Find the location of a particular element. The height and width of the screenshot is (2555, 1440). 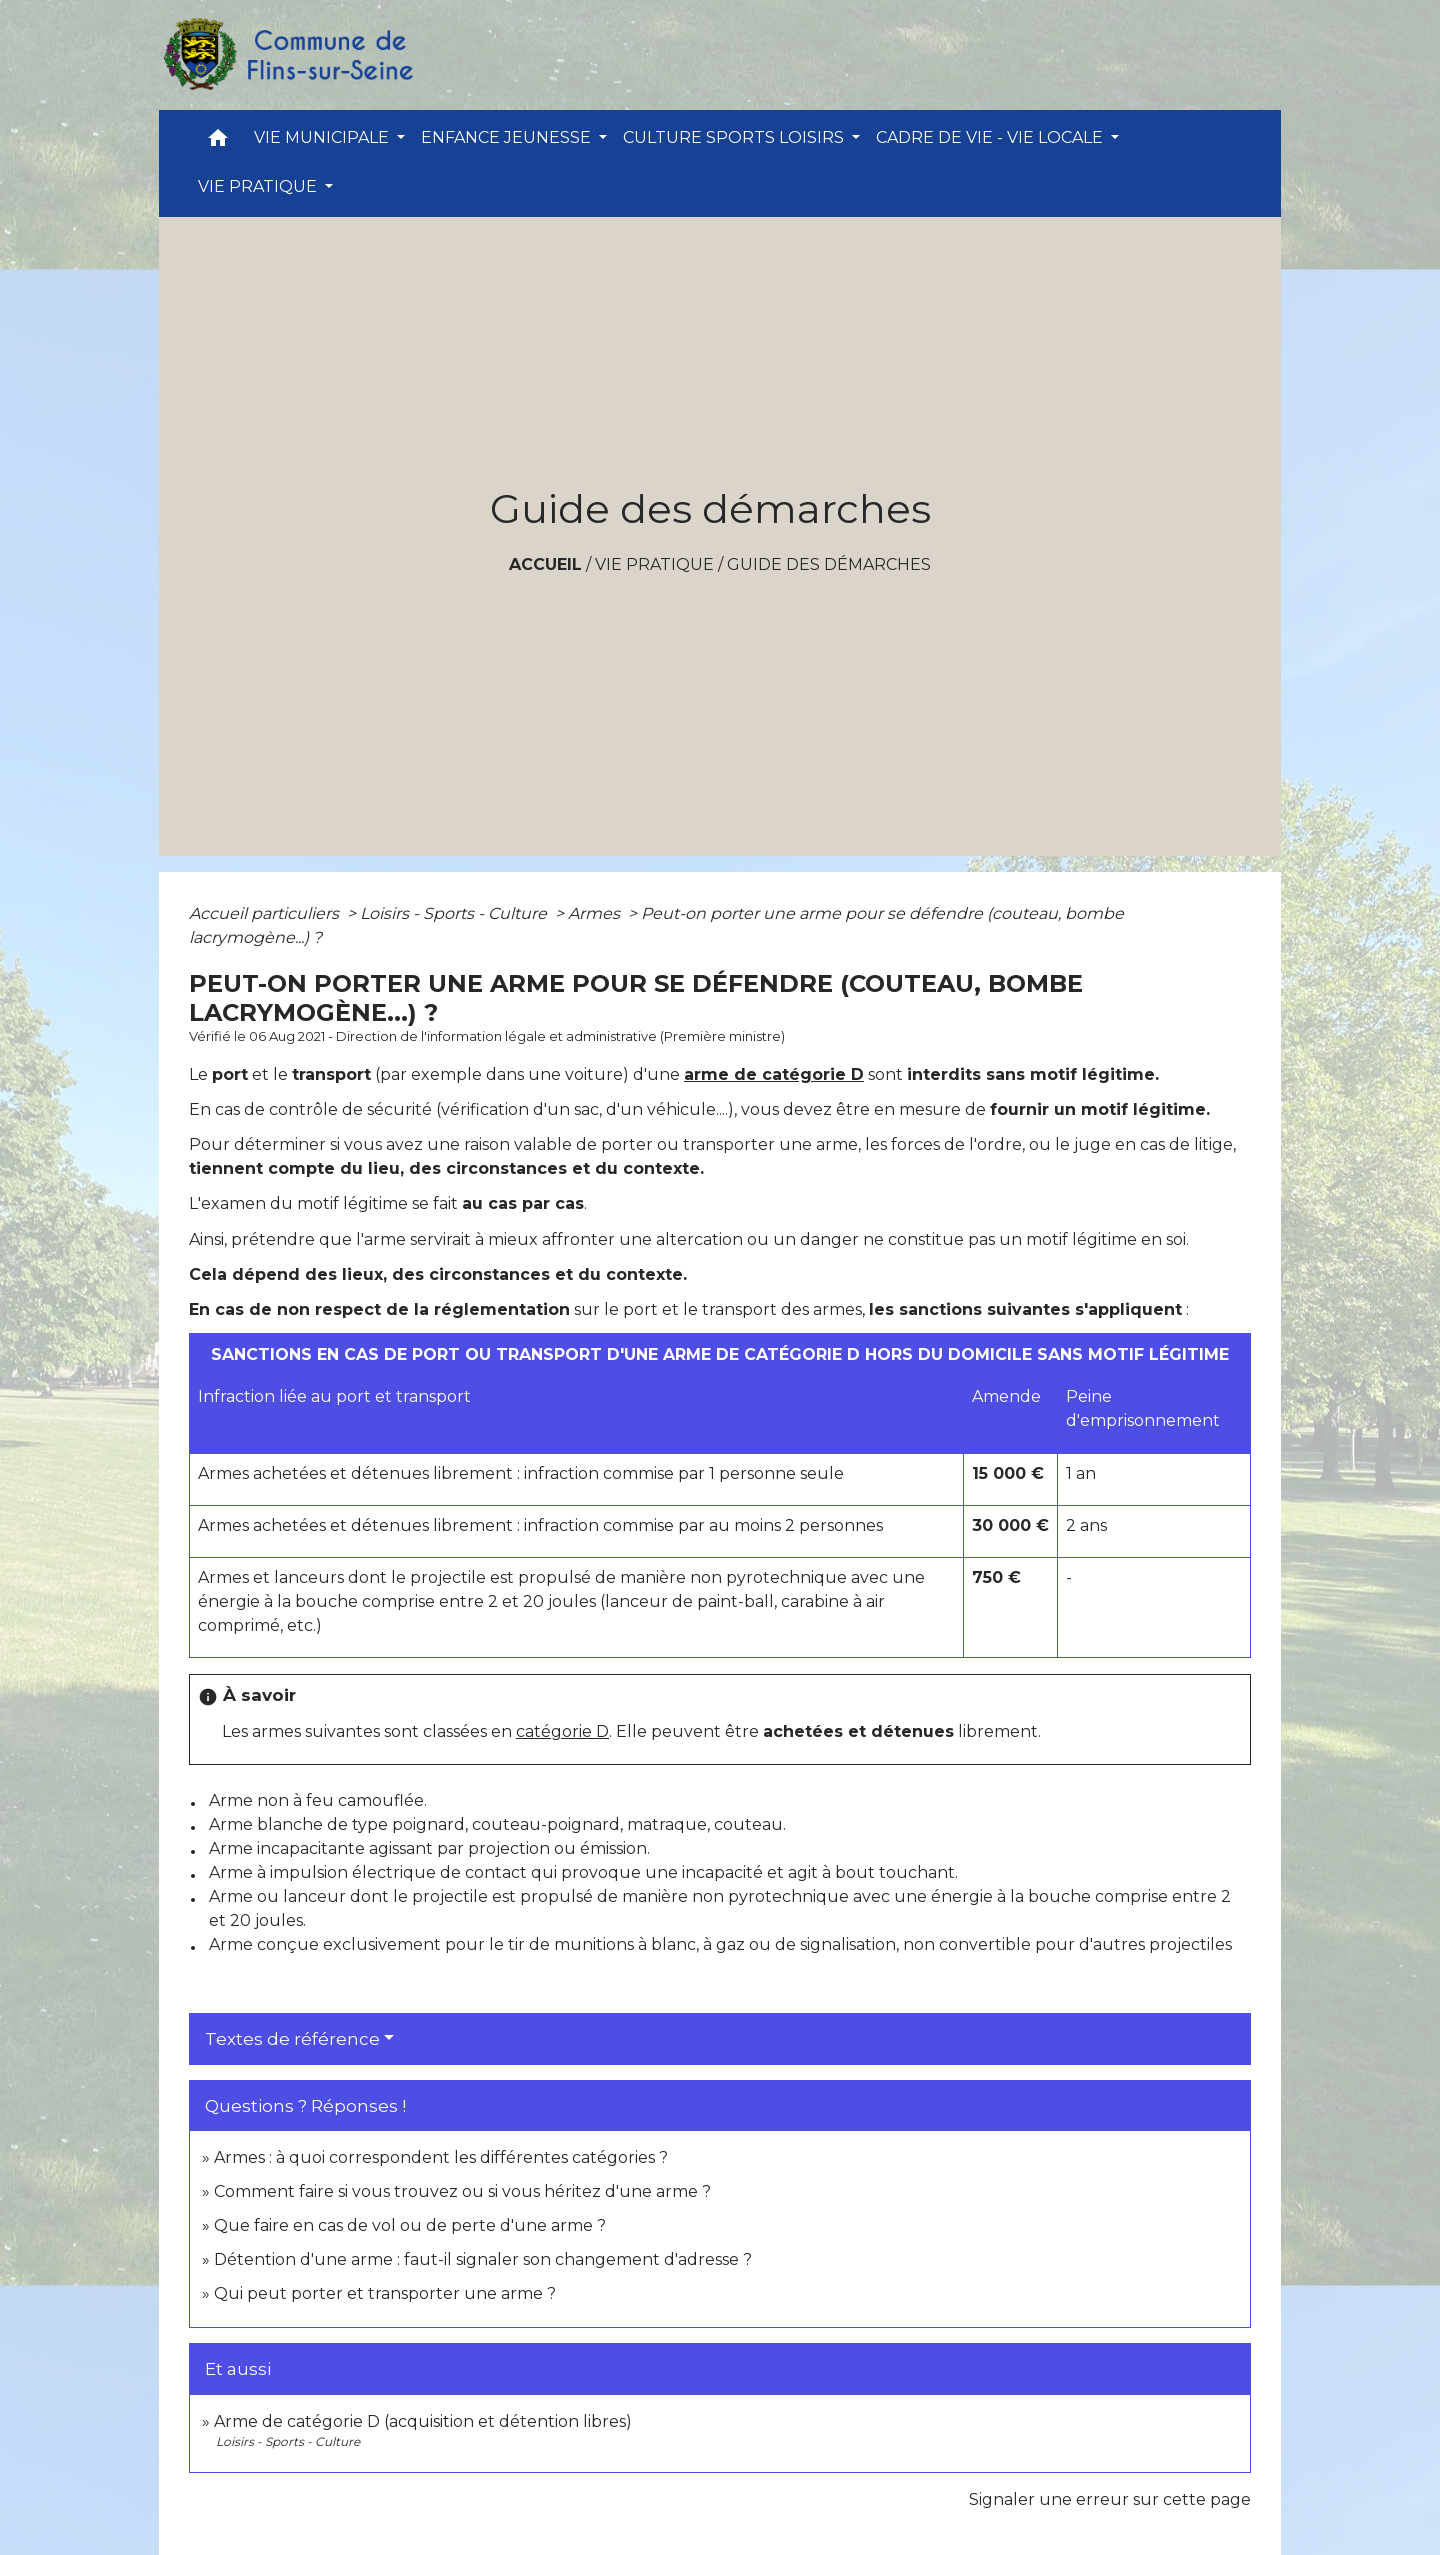

Détention d'une arme : faut-il signaler son changement d'adresse ? is located at coordinates (483, 2259).